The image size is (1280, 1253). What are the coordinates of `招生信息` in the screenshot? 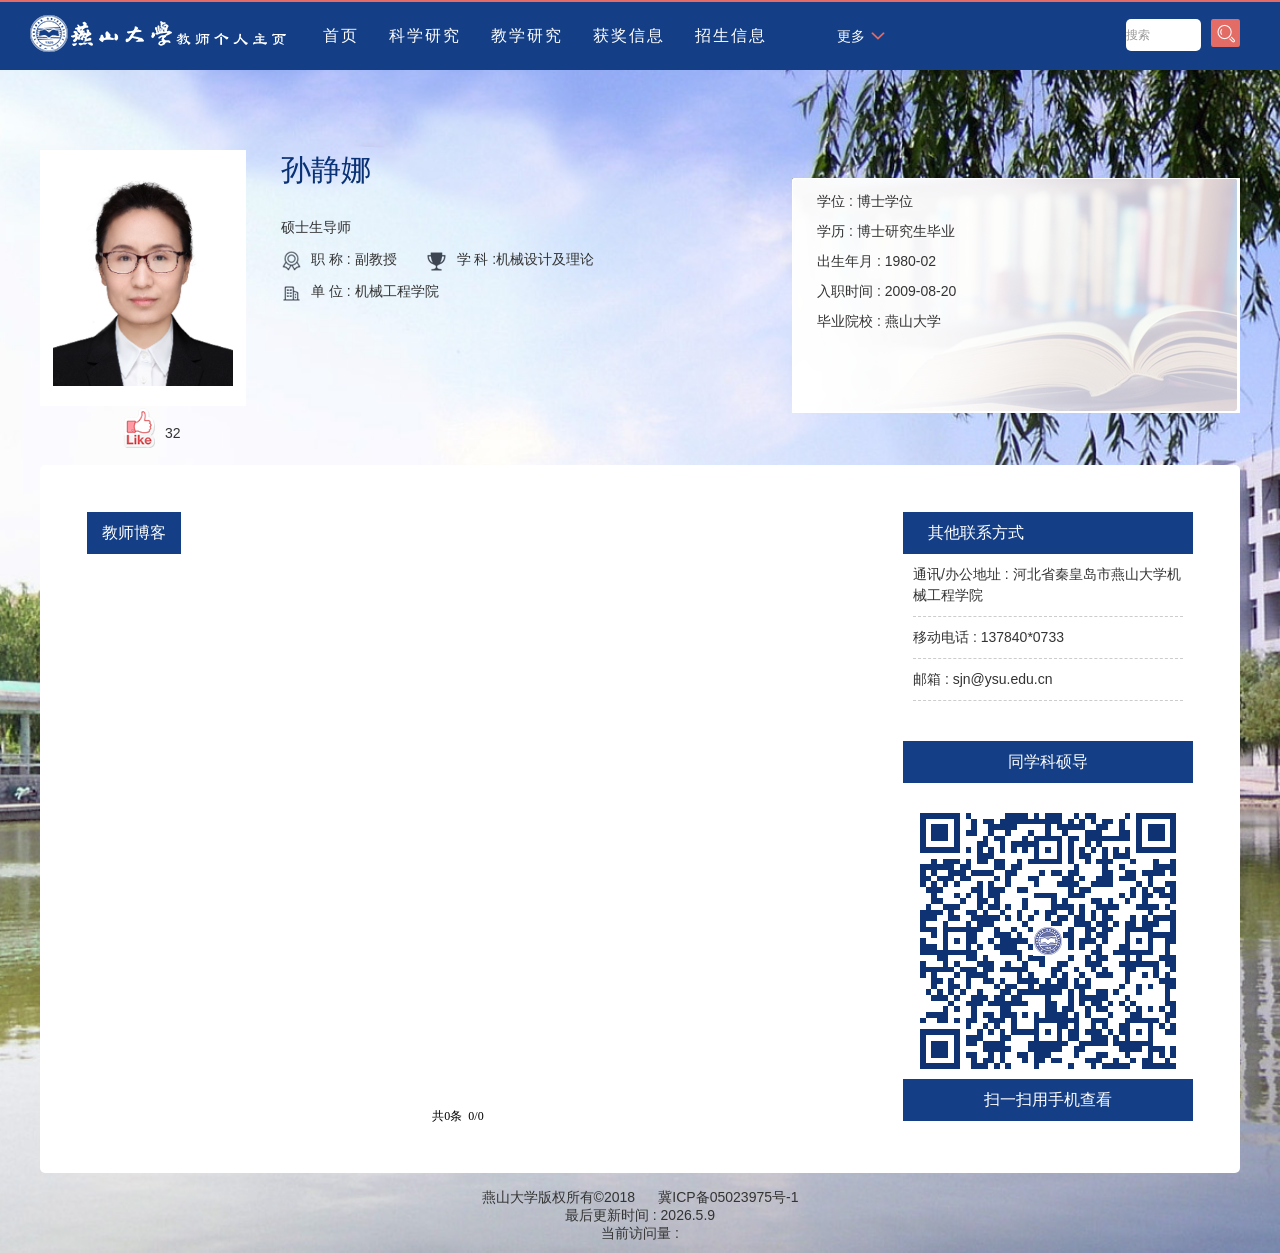 It's located at (731, 35).